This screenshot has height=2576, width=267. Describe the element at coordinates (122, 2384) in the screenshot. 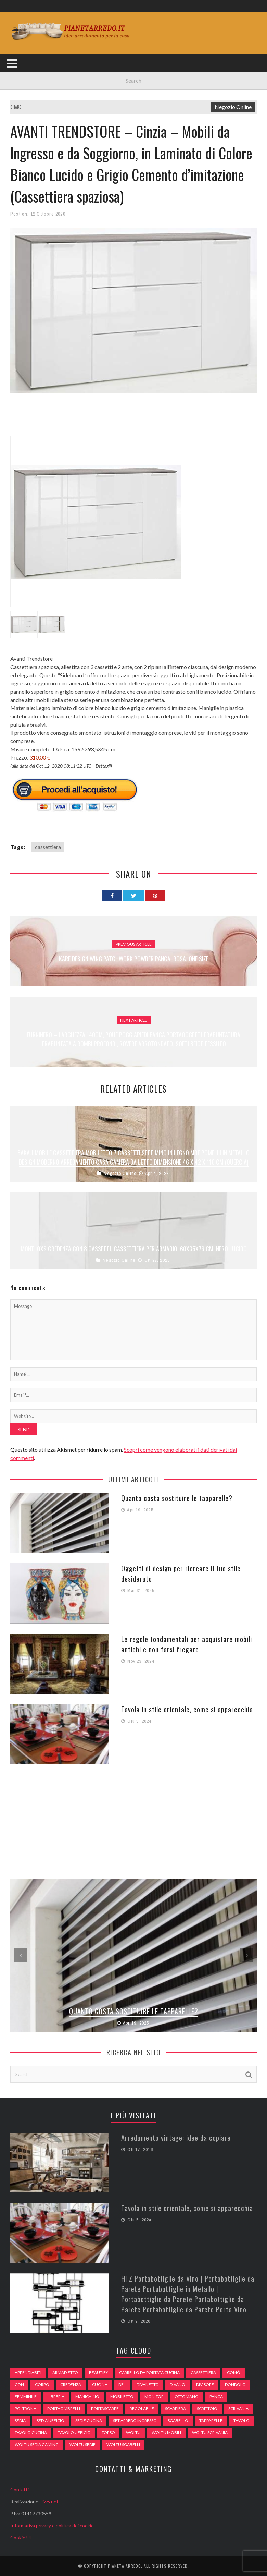

I see `del [del (49 elementi)]` at that location.